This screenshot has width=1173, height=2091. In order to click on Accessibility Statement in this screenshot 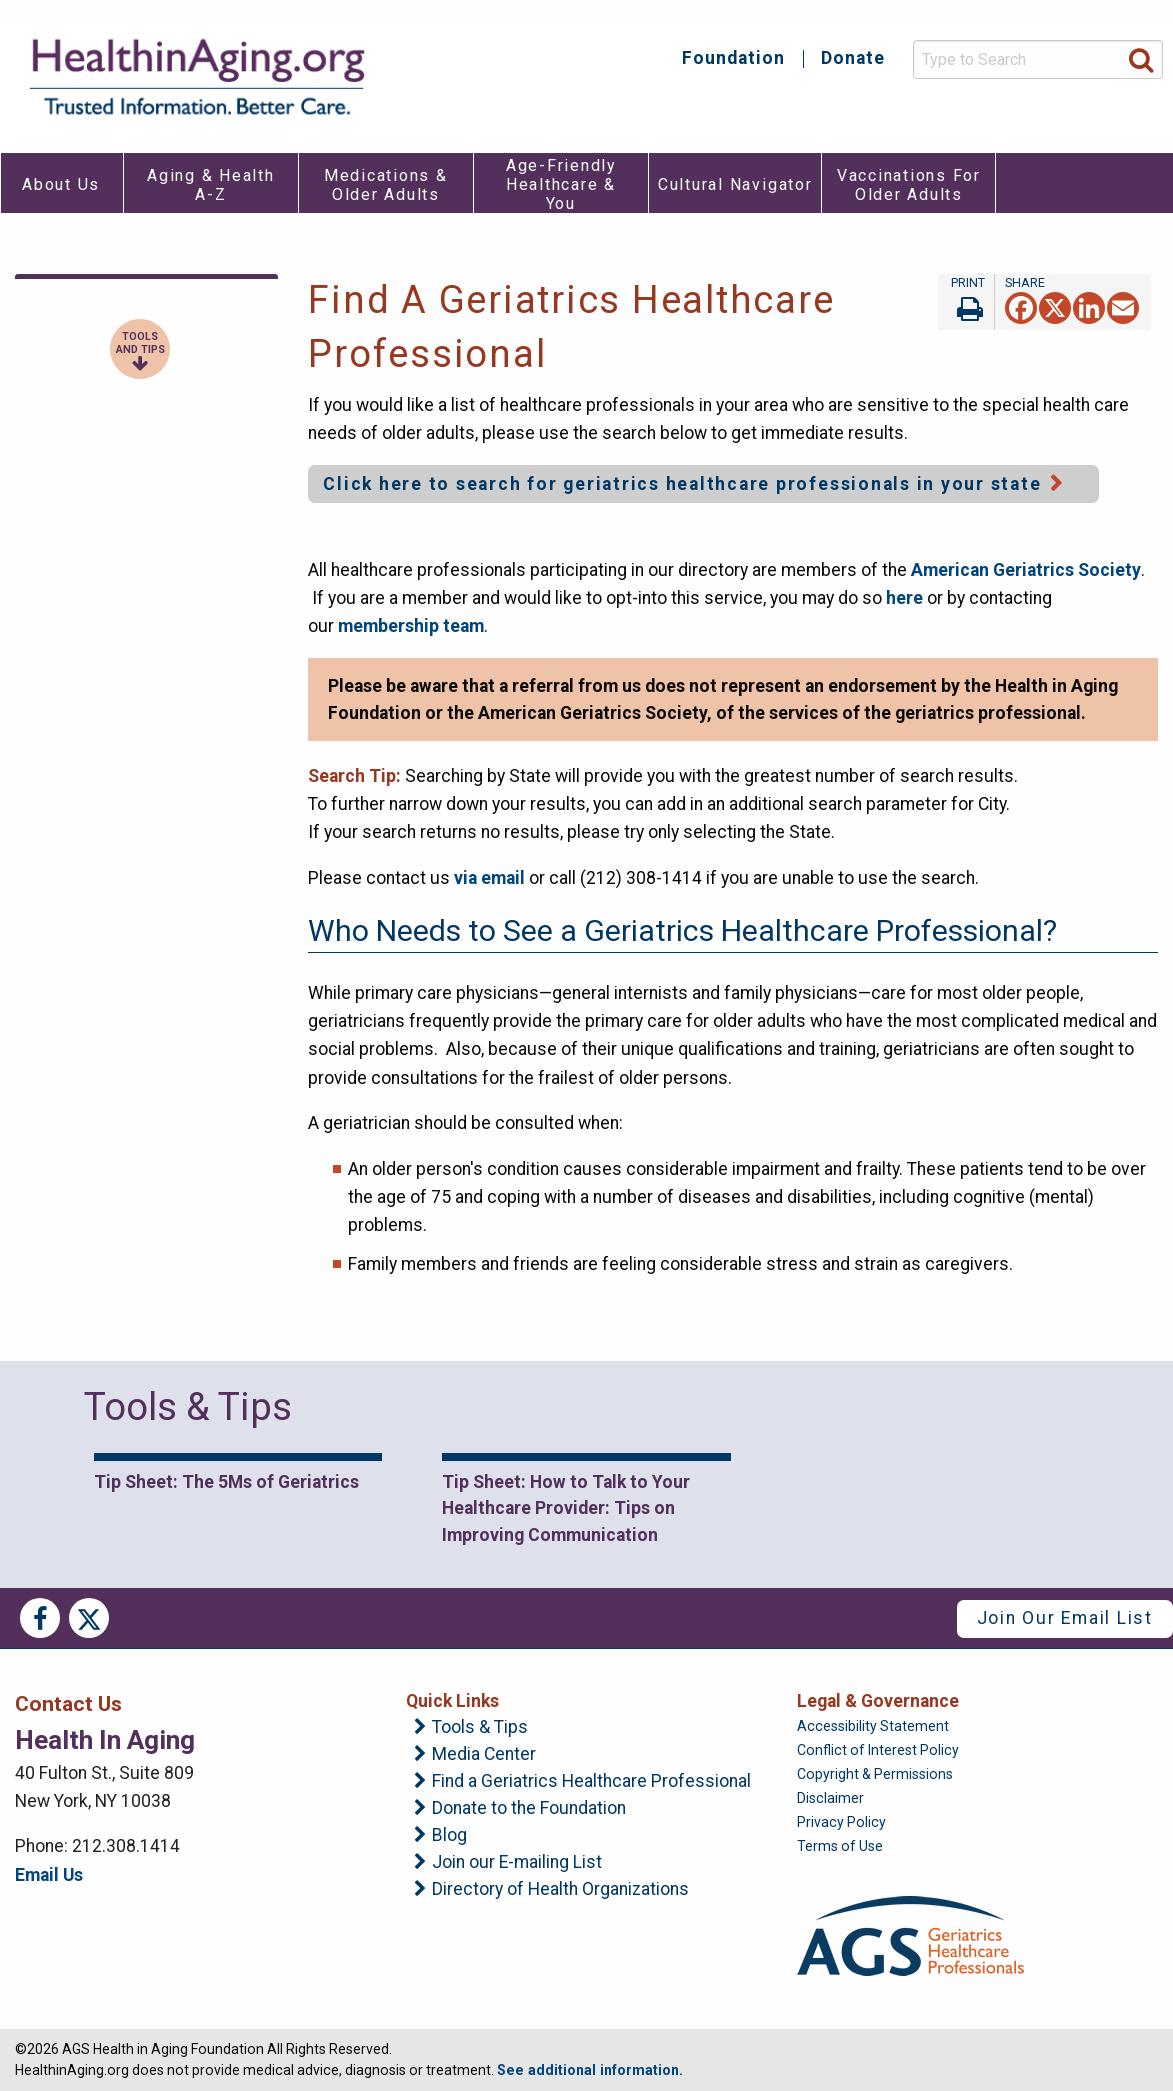, I will do `click(873, 1726)`.